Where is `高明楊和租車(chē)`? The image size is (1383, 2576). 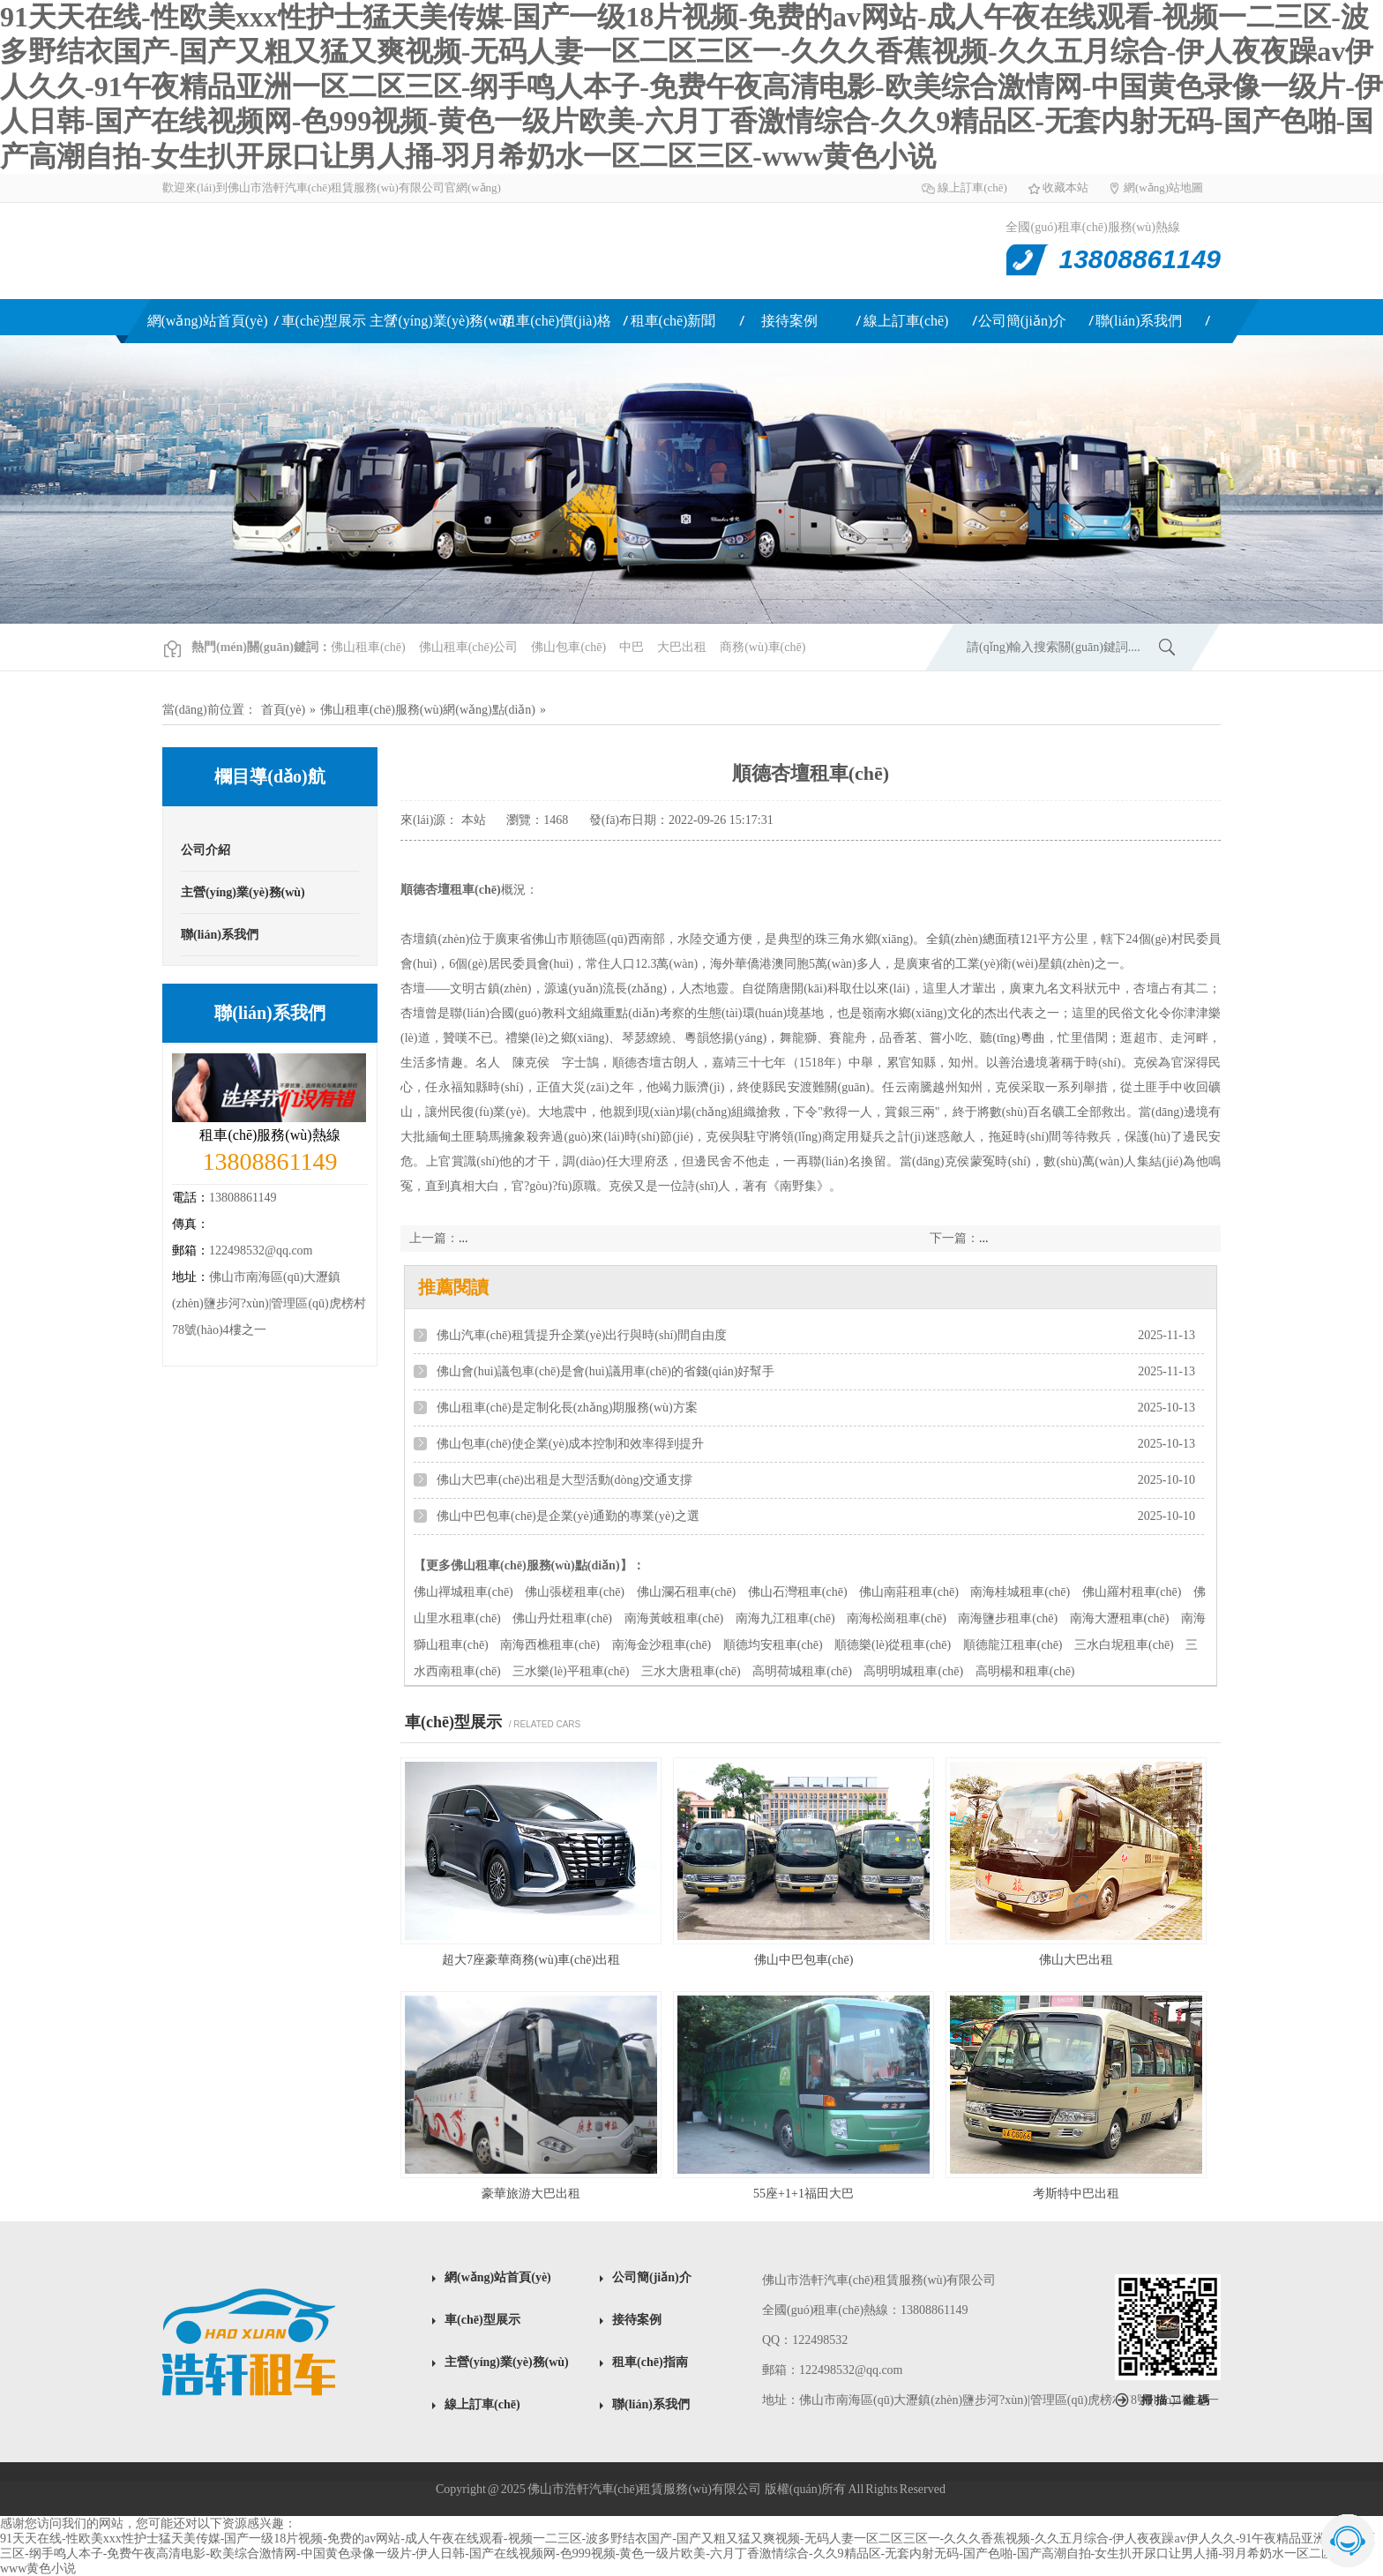
高明楊和租車(chē) is located at coordinates (1025, 1671).